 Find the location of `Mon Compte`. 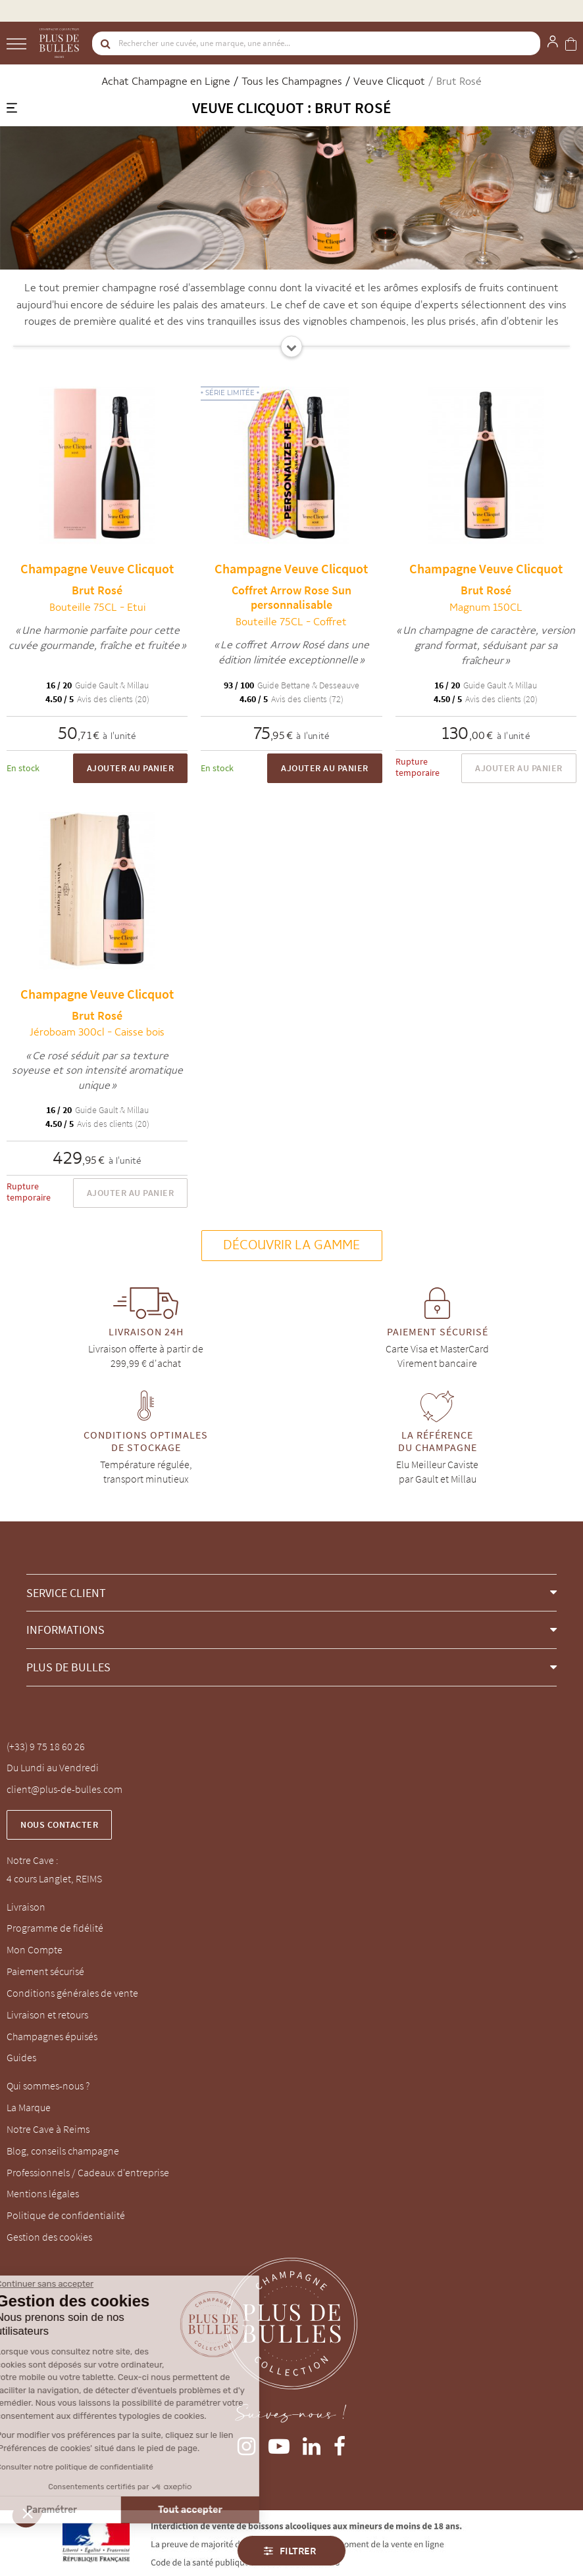

Mon Compte is located at coordinates (35, 1949).